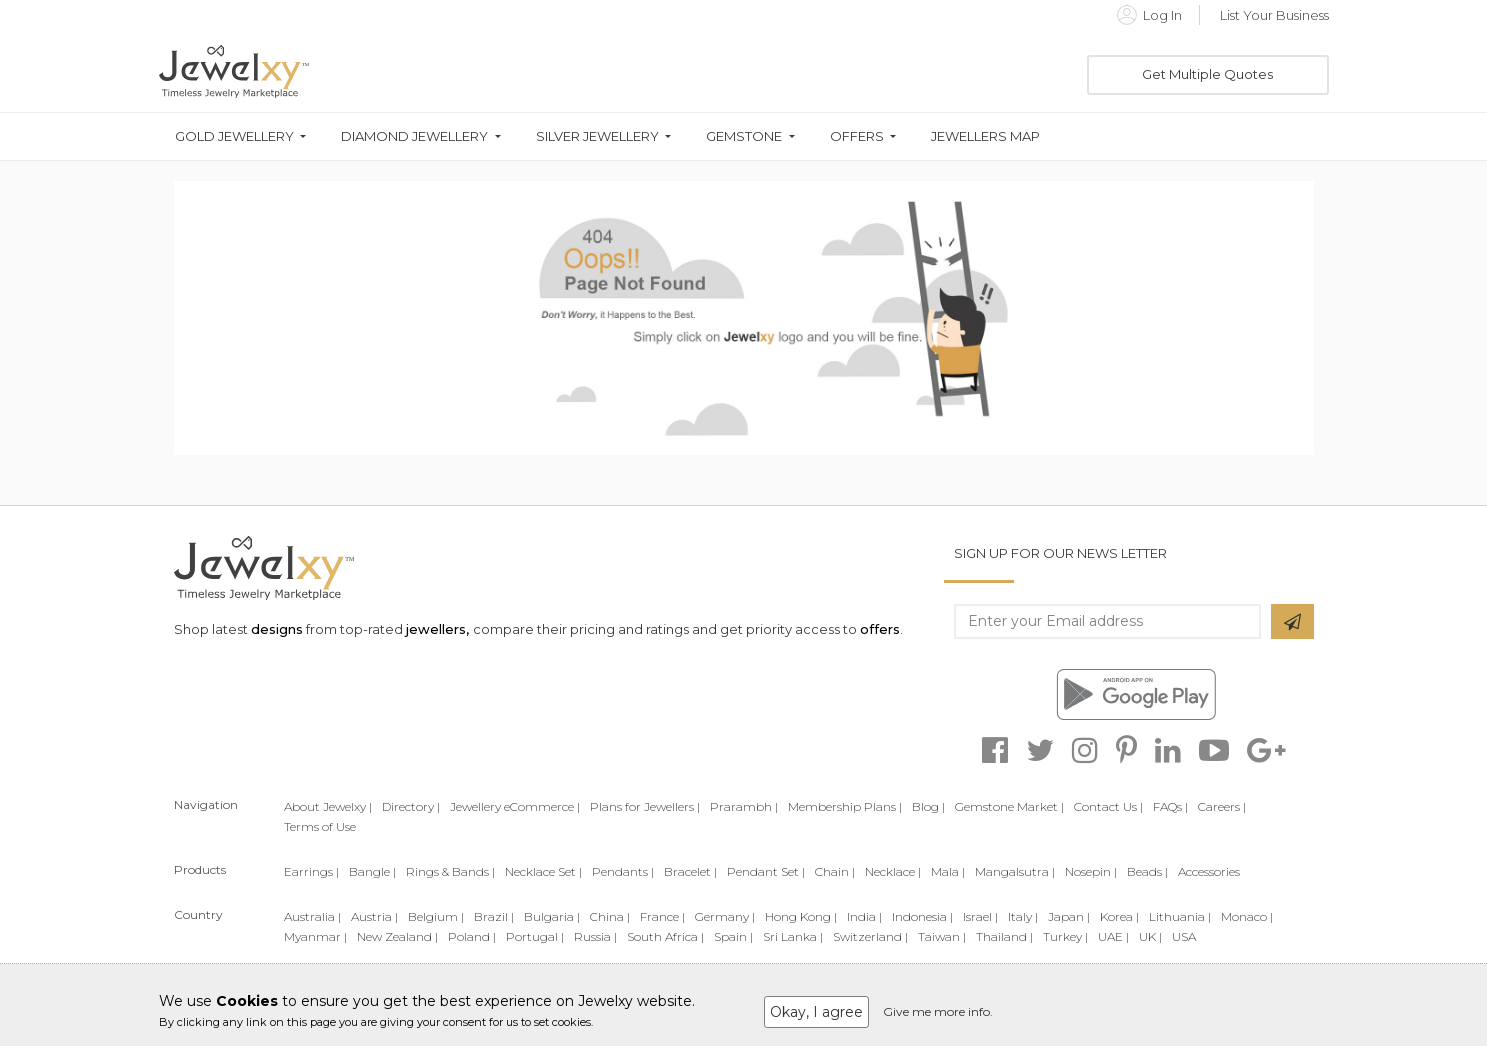  I want to click on China |, so click(610, 916).